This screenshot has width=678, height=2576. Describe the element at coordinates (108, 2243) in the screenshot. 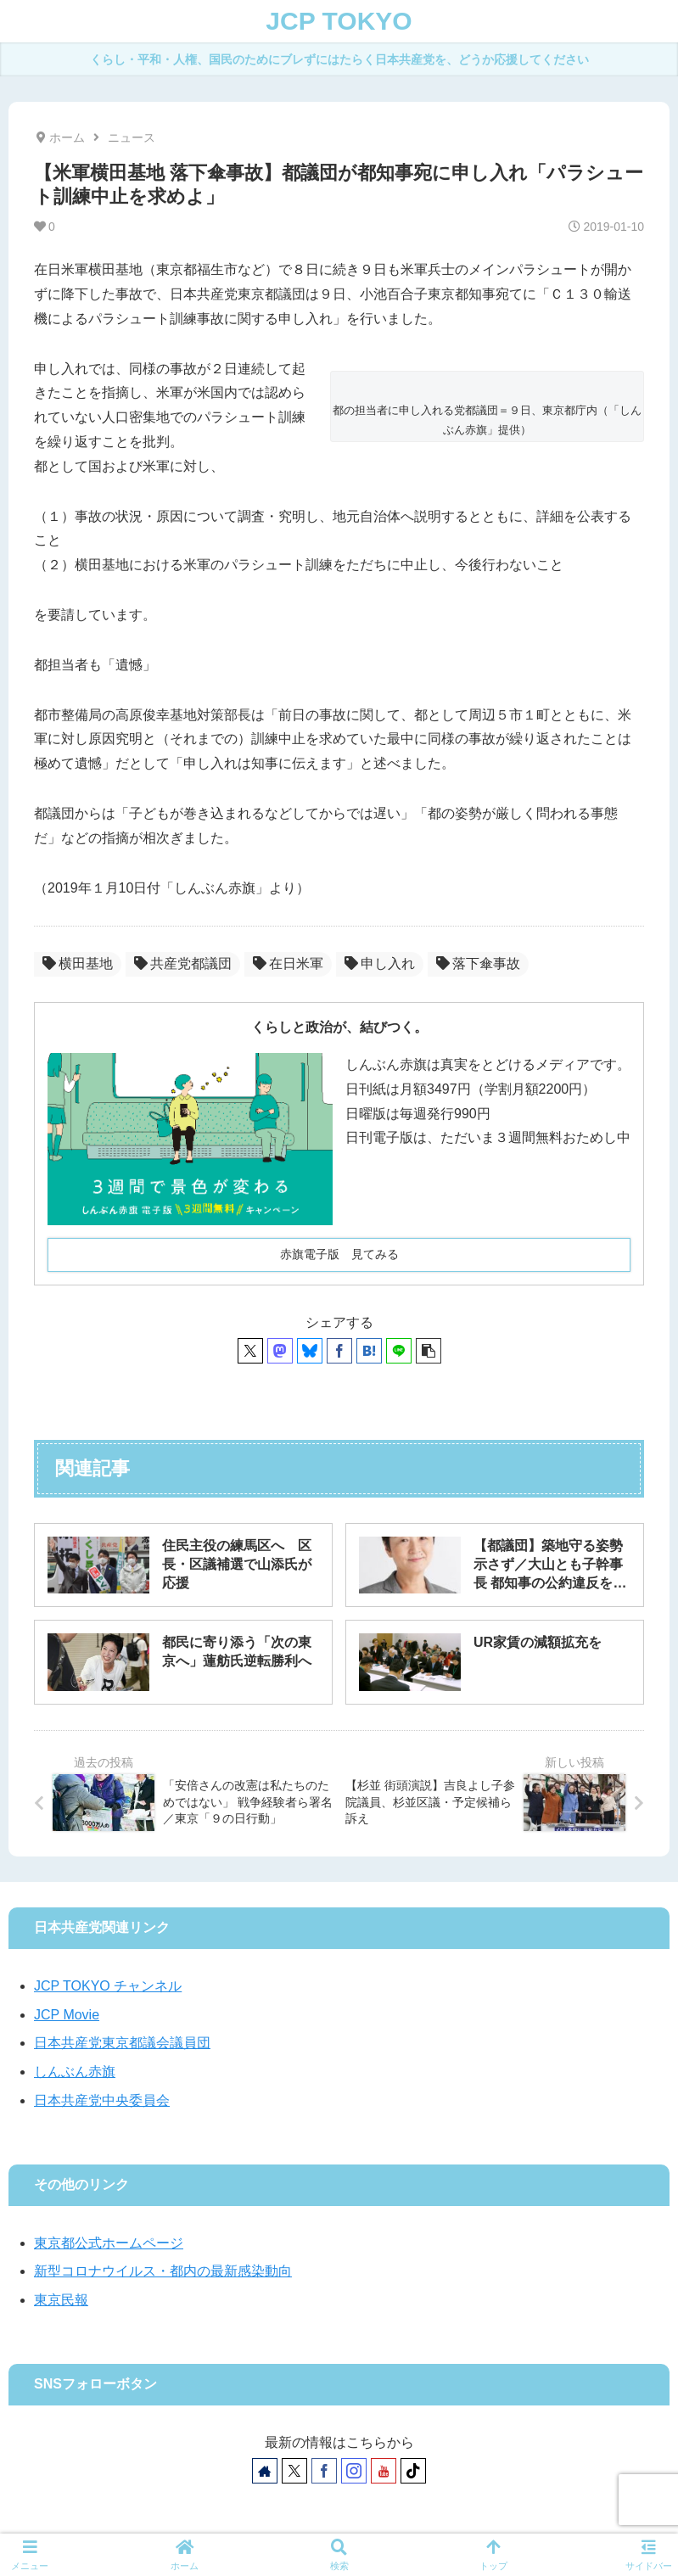

I see `東京都公式ホームページ` at that location.